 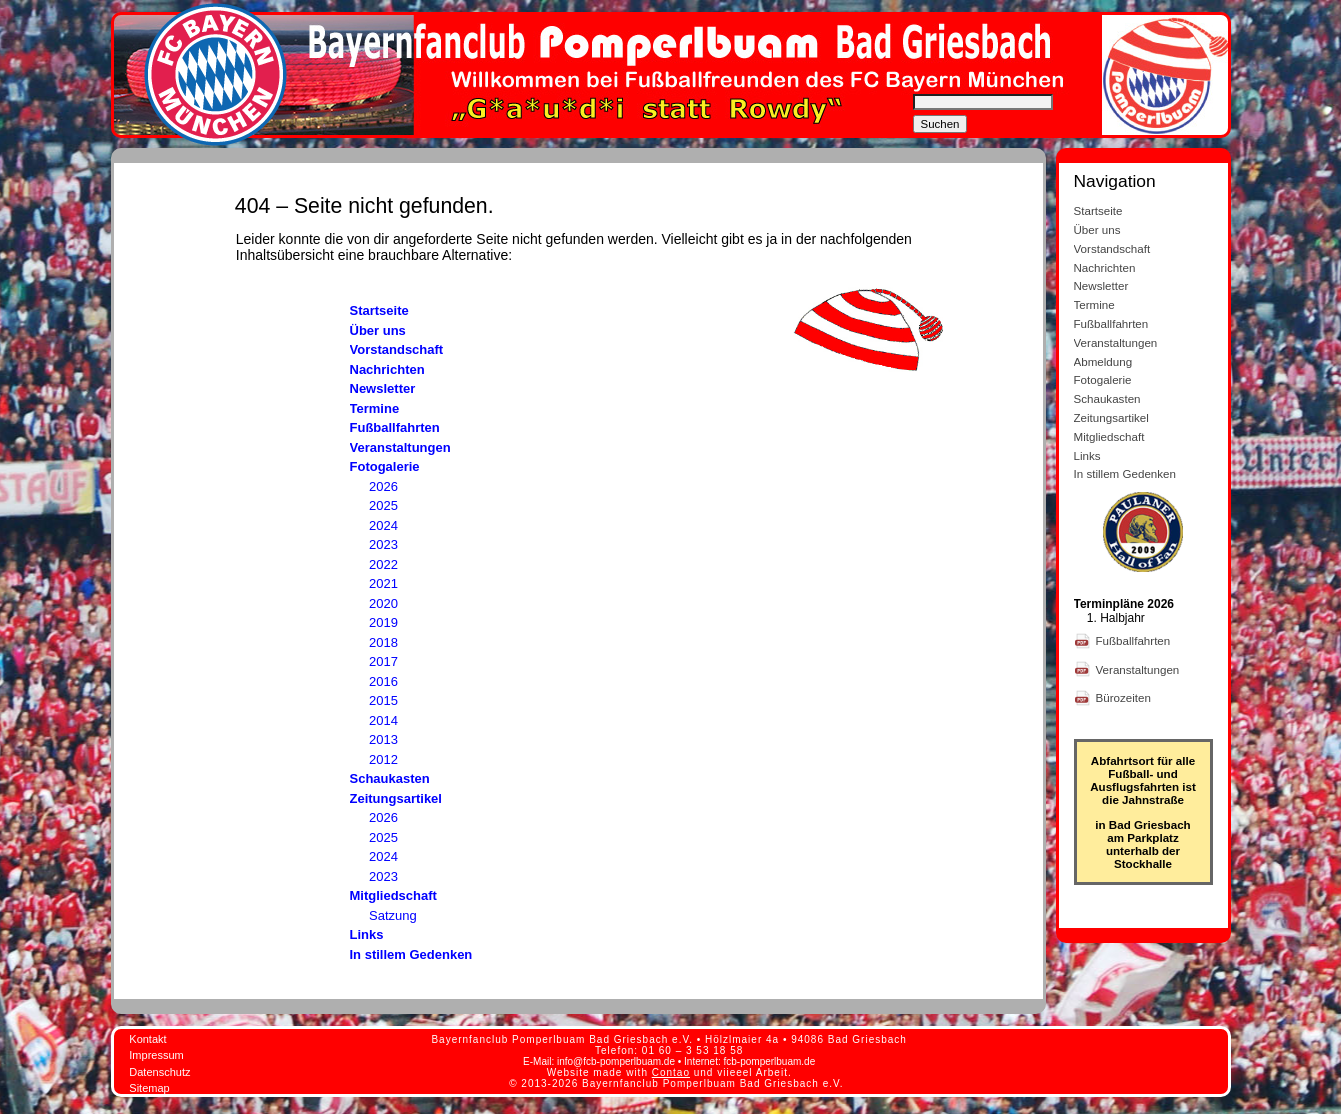 What do you see at coordinates (393, 895) in the screenshot?
I see `Mitgliedschaft` at bounding box center [393, 895].